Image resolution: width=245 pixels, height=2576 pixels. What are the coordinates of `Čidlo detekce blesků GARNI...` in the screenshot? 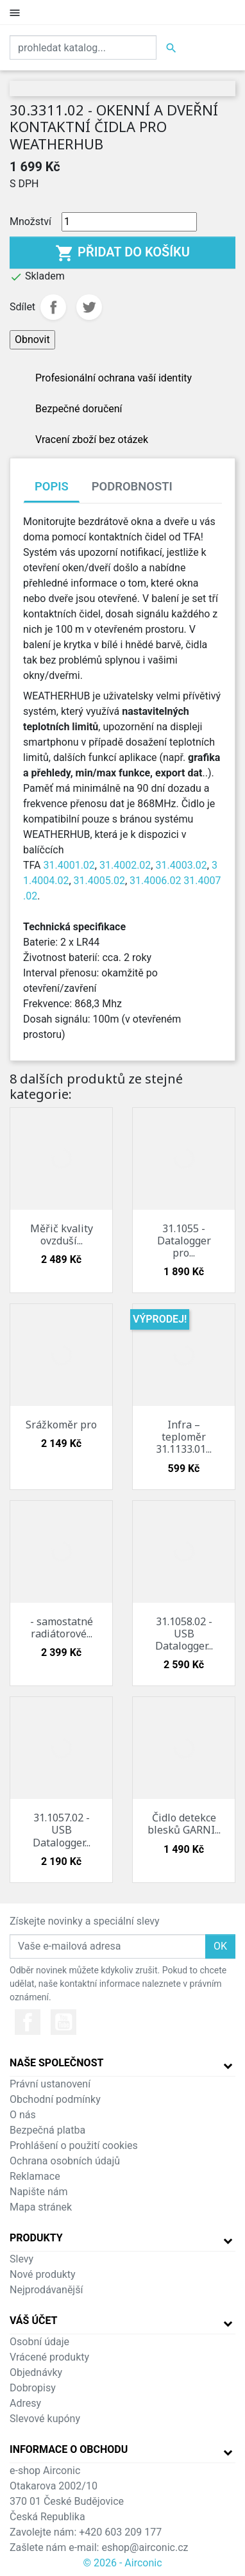 It's located at (184, 1824).